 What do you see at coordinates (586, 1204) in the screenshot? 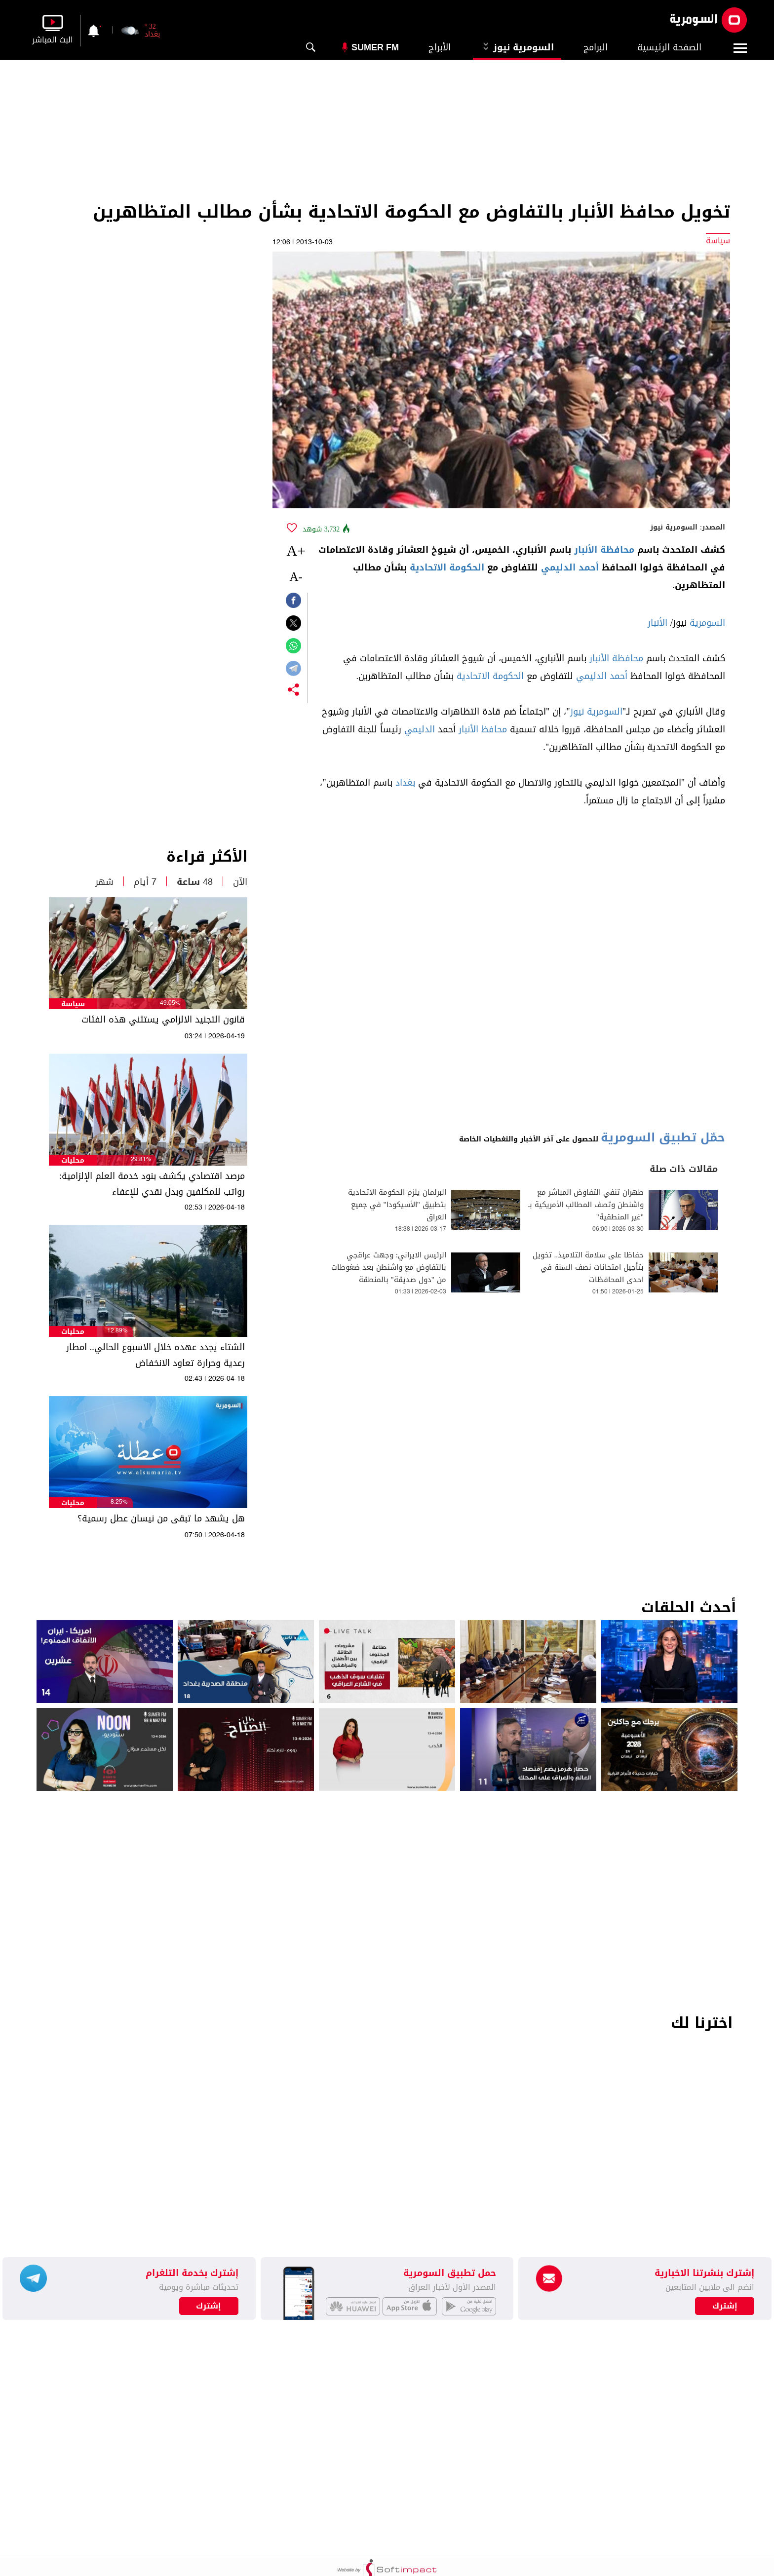
I see `طهران تنفي التفاوض المباشر مع واشنطن وتصف المطالب الأمريكية بـ "غير المنطقية"` at bounding box center [586, 1204].